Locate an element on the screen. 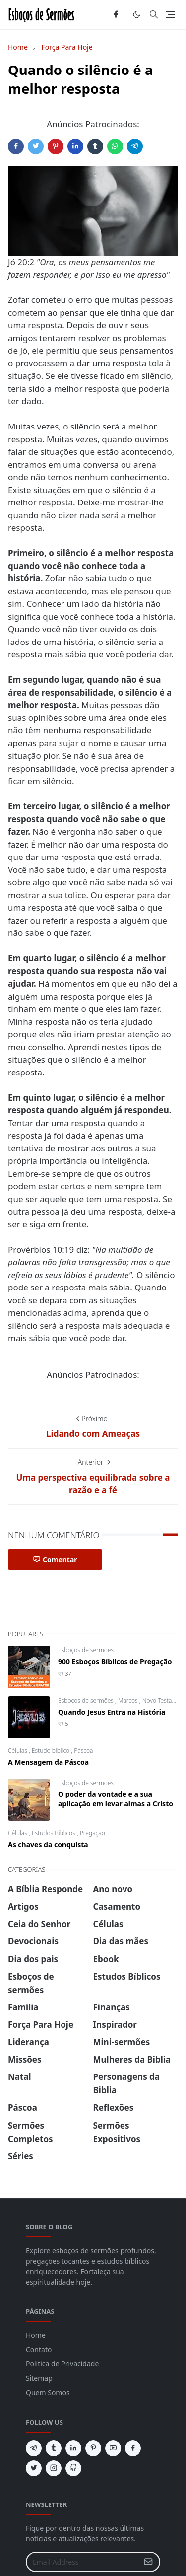 The image size is (186, 2576). Comentar is located at coordinates (55, 1559).